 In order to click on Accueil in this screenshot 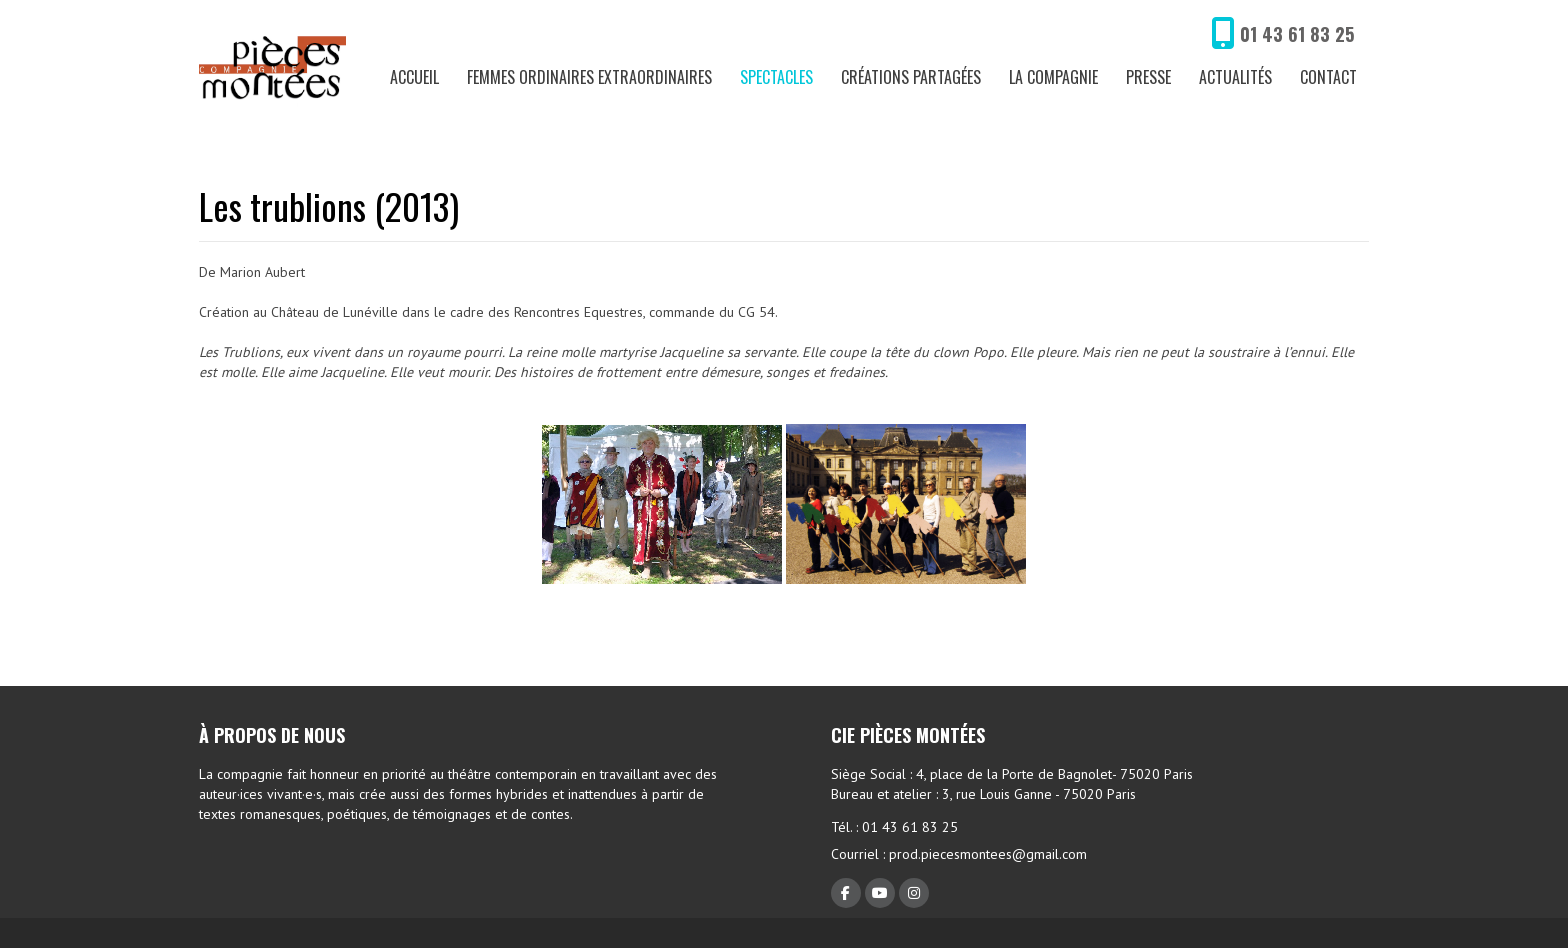, I will do `click(414, 77)`.